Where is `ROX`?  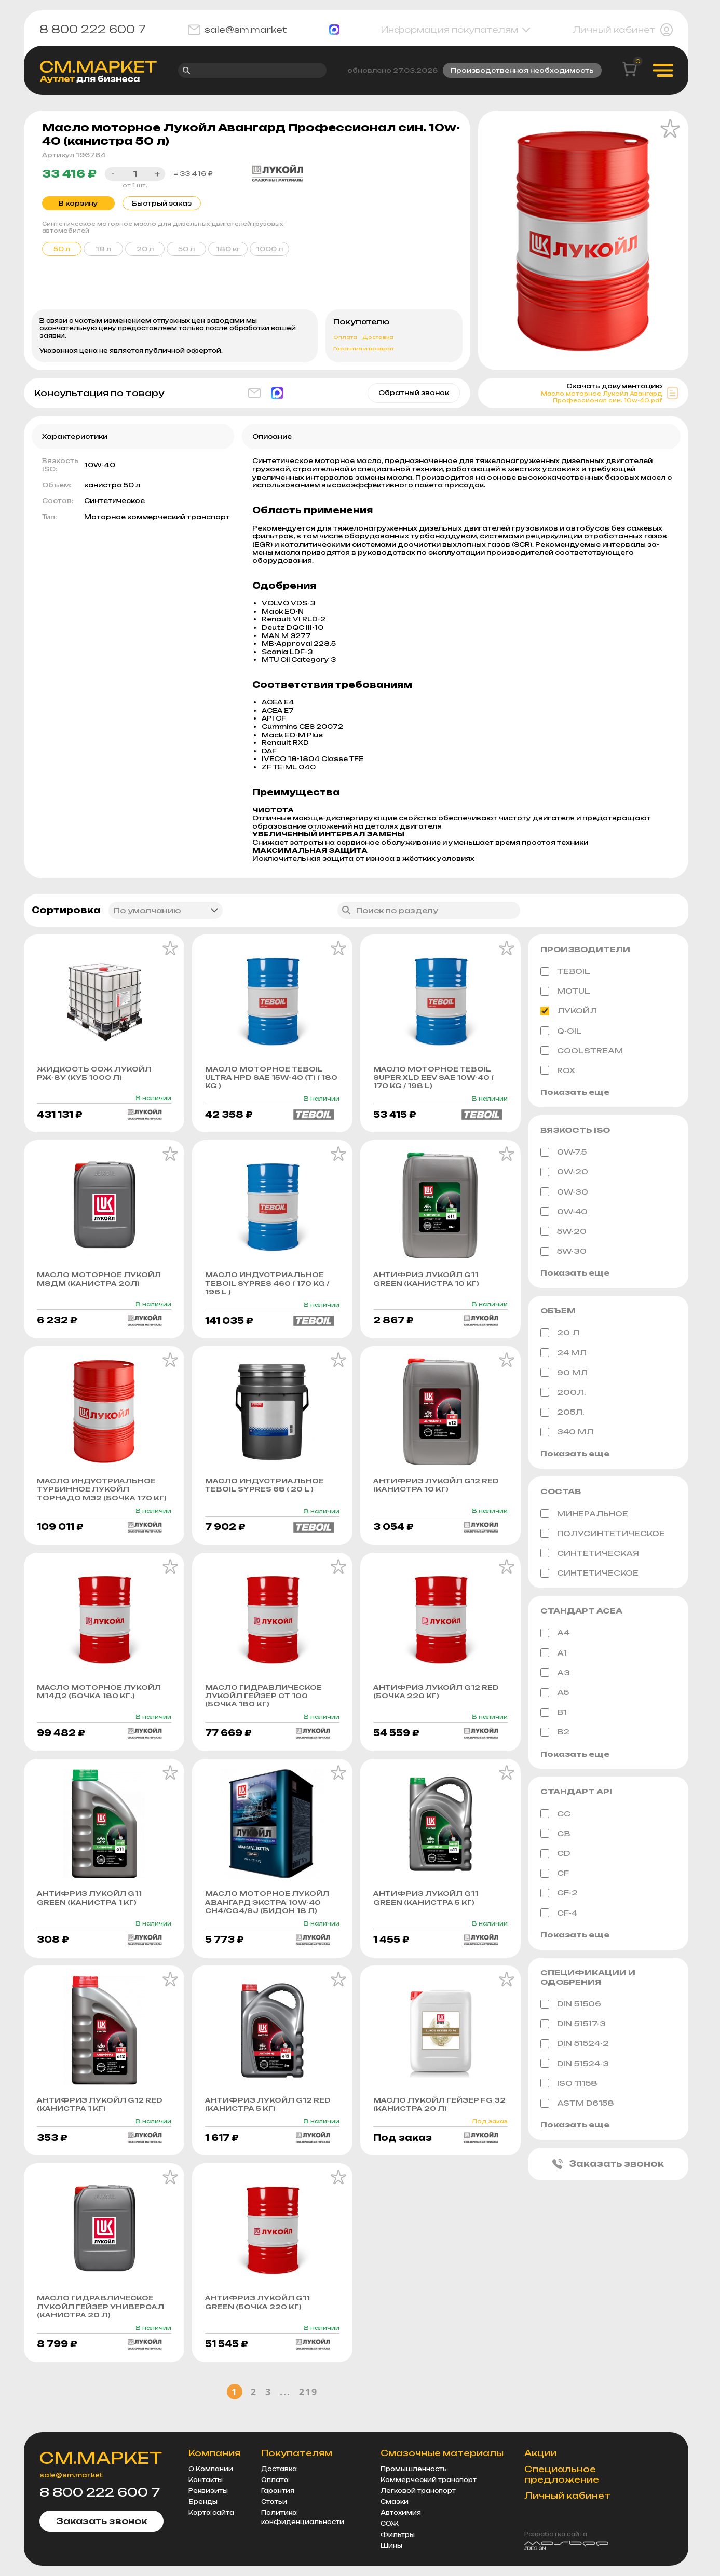 ROX is located at coordinates (557, 1071).